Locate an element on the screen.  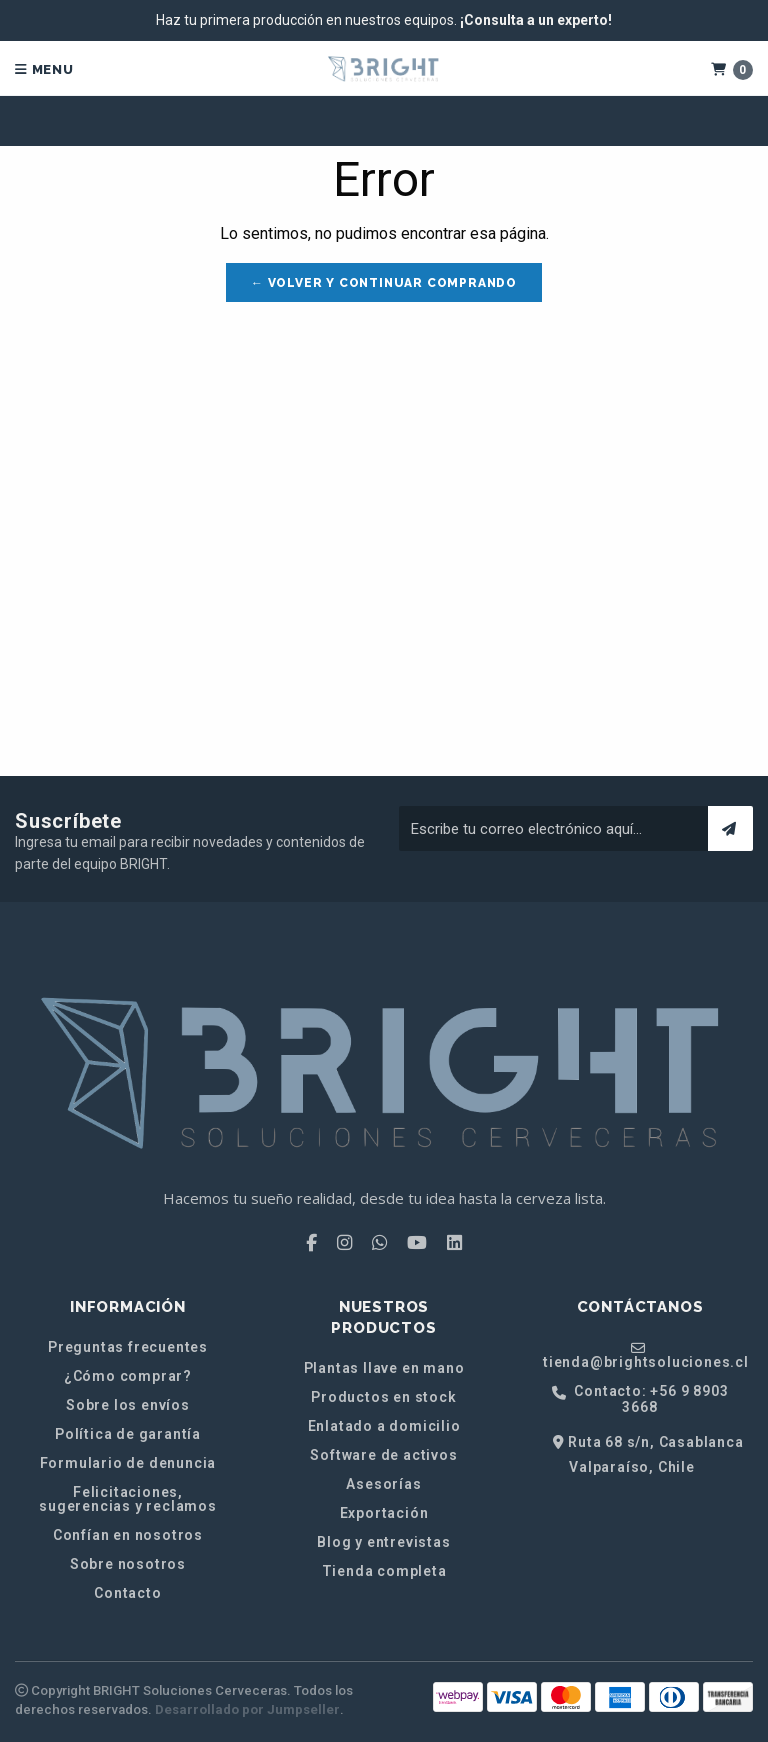
Exportación is located at coordinates (384, 1513).